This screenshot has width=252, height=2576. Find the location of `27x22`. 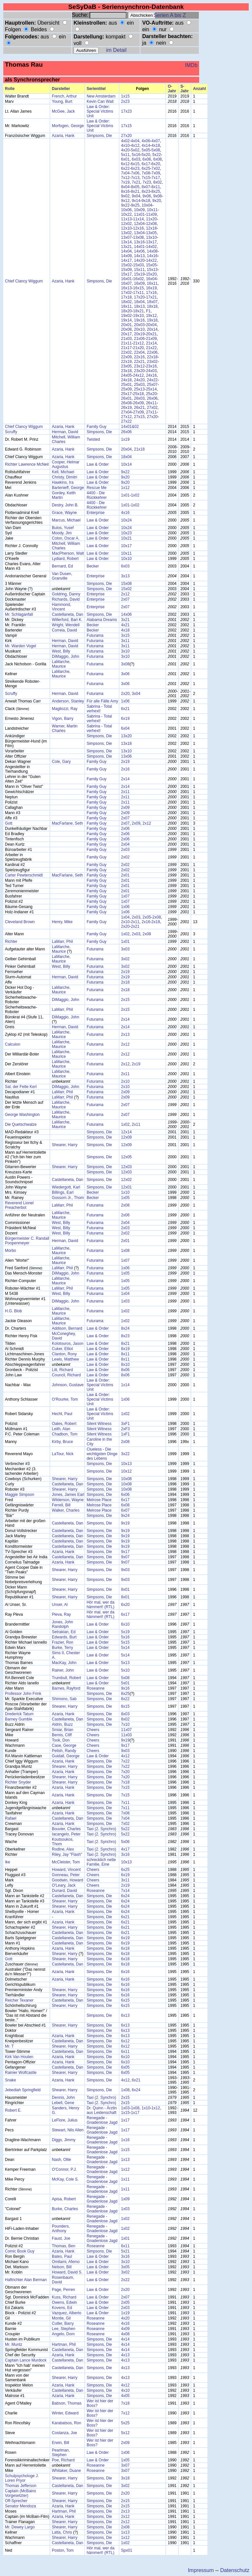

27x22 is located at coordinates (126, 421).